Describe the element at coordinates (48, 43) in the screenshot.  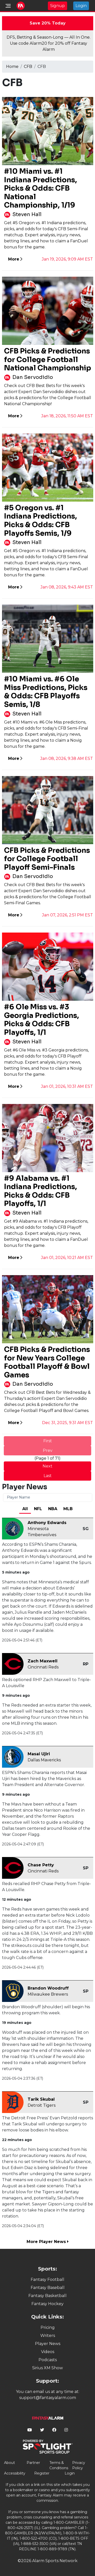
I see `DFS, Betting & Season-Long — All In One. Use code Alarm20 for 20% off Fantasy Alarm` at that location.